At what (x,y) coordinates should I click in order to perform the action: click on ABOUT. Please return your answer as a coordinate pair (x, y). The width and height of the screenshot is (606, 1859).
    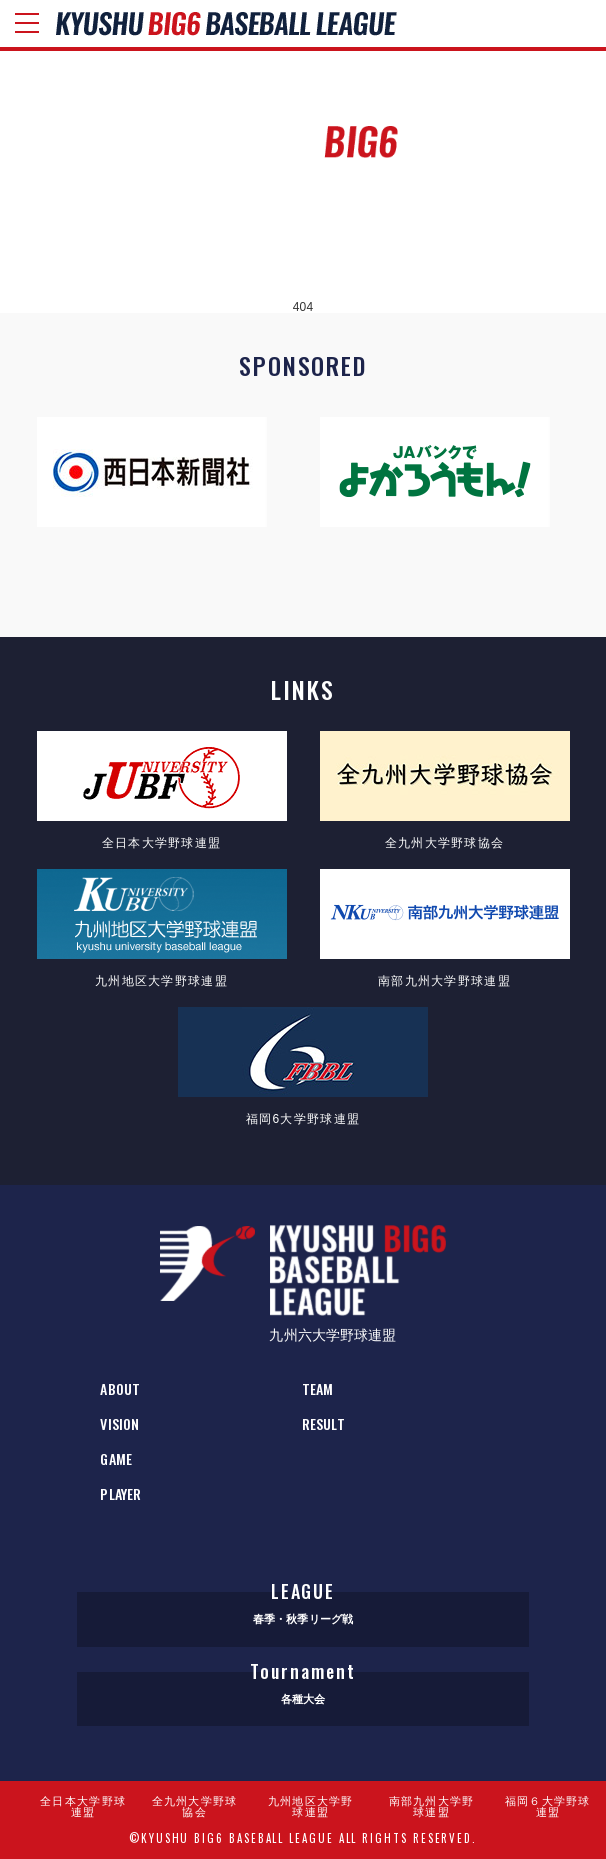
    Looking at the image, I should click on (120, 1388).